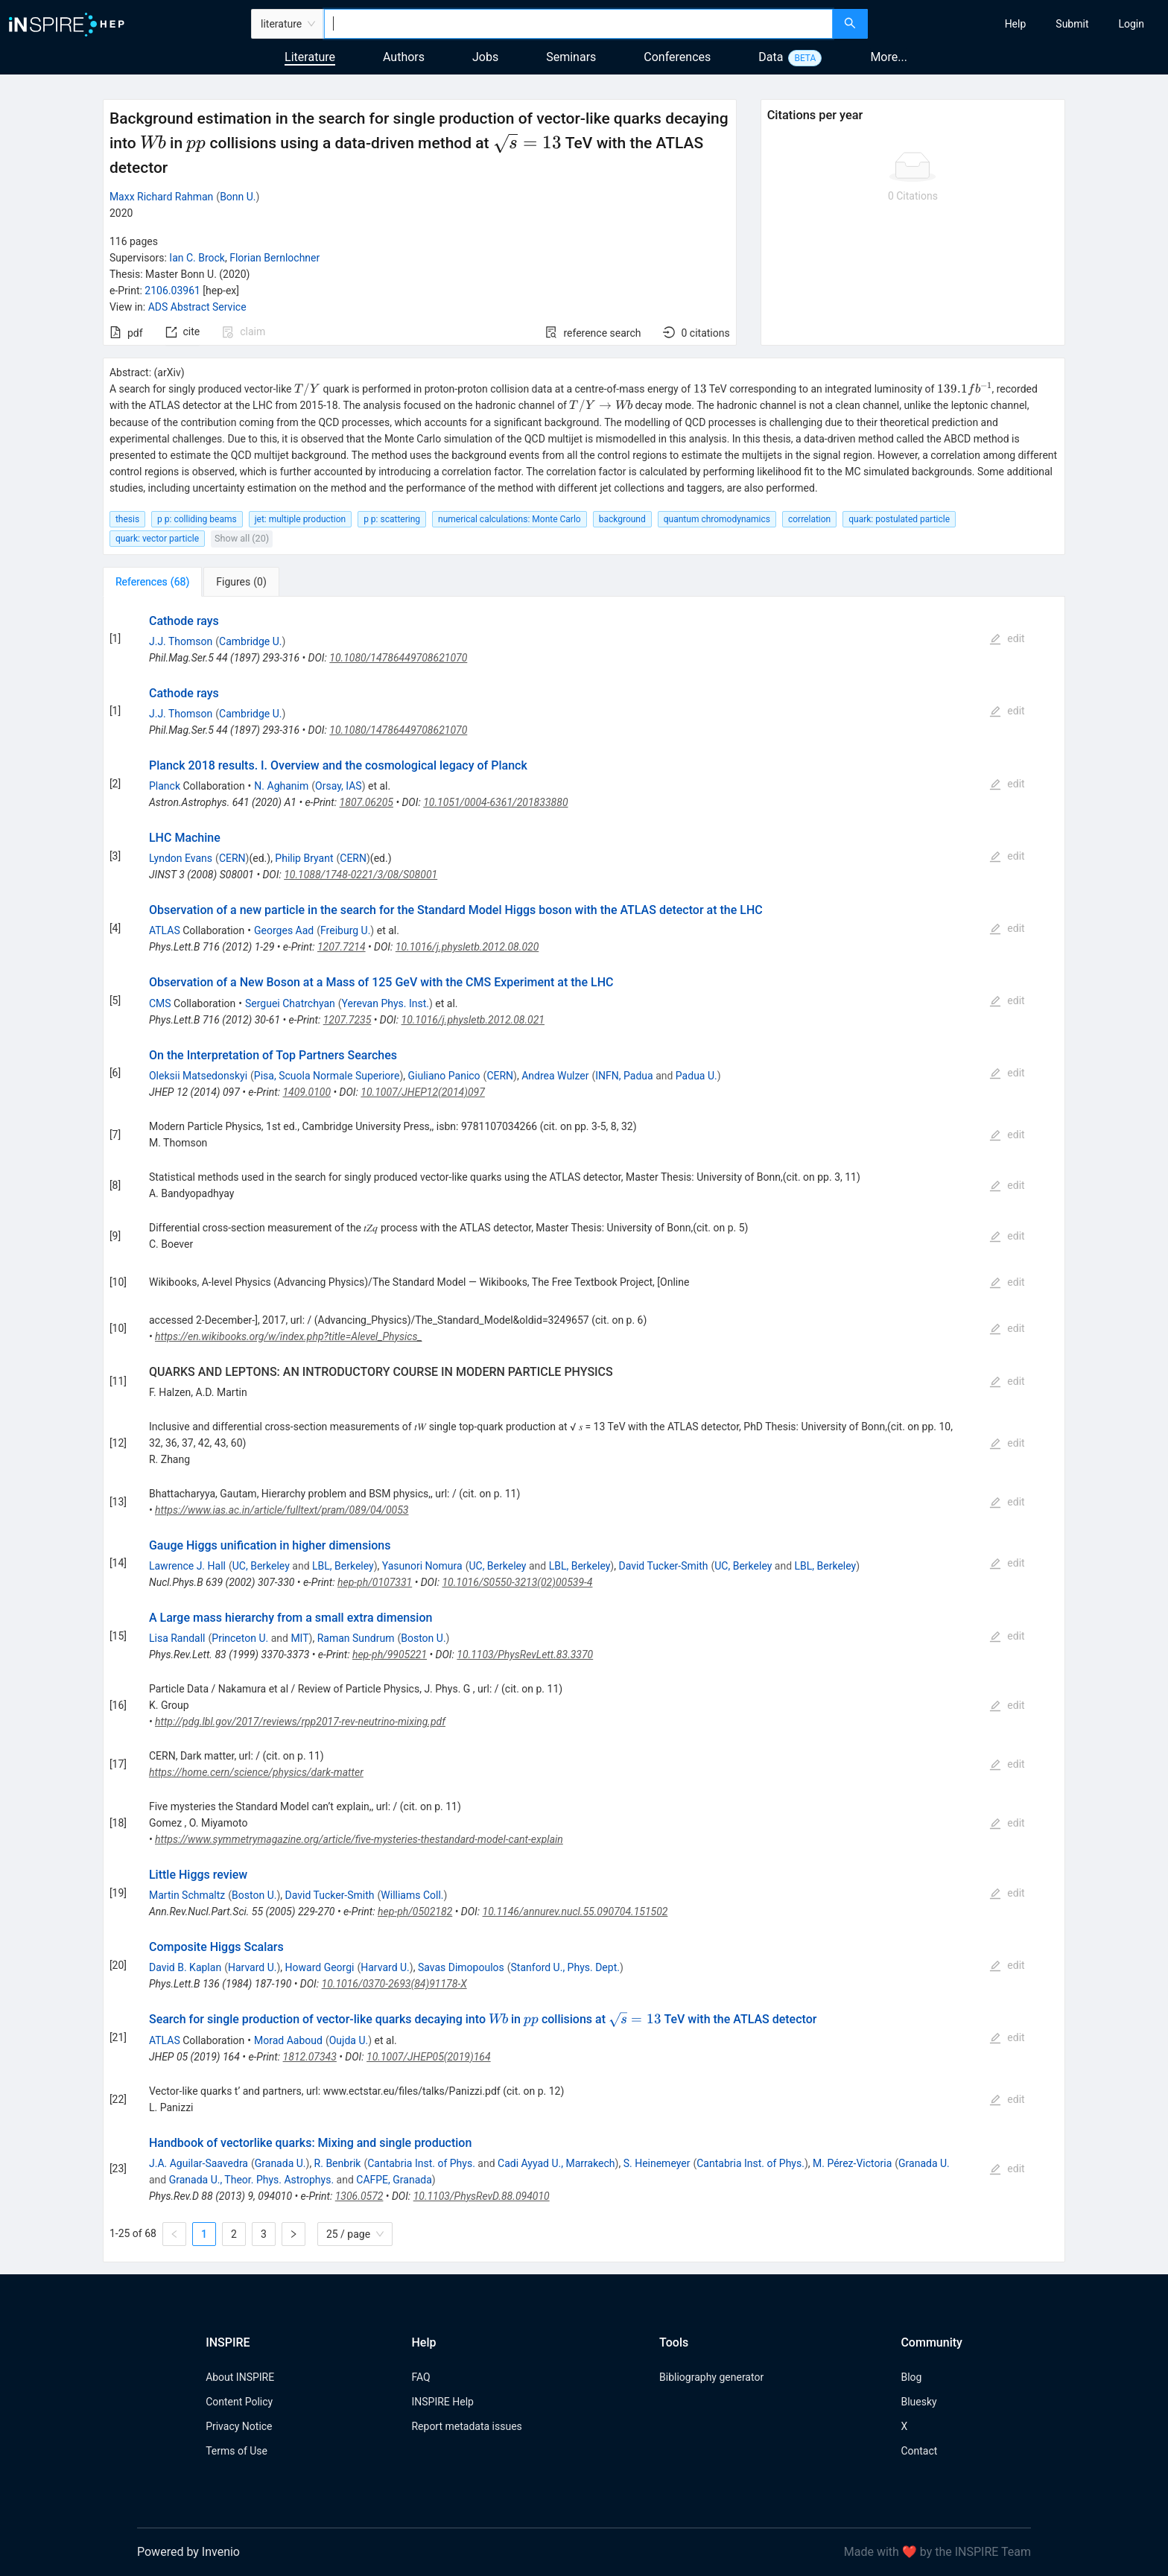 The image size is (1168, 2576). What do you see at coordinates (389, 1654) in the screenshot?
I see `hep-ph/9905221` at bounding box center [389, 1654].